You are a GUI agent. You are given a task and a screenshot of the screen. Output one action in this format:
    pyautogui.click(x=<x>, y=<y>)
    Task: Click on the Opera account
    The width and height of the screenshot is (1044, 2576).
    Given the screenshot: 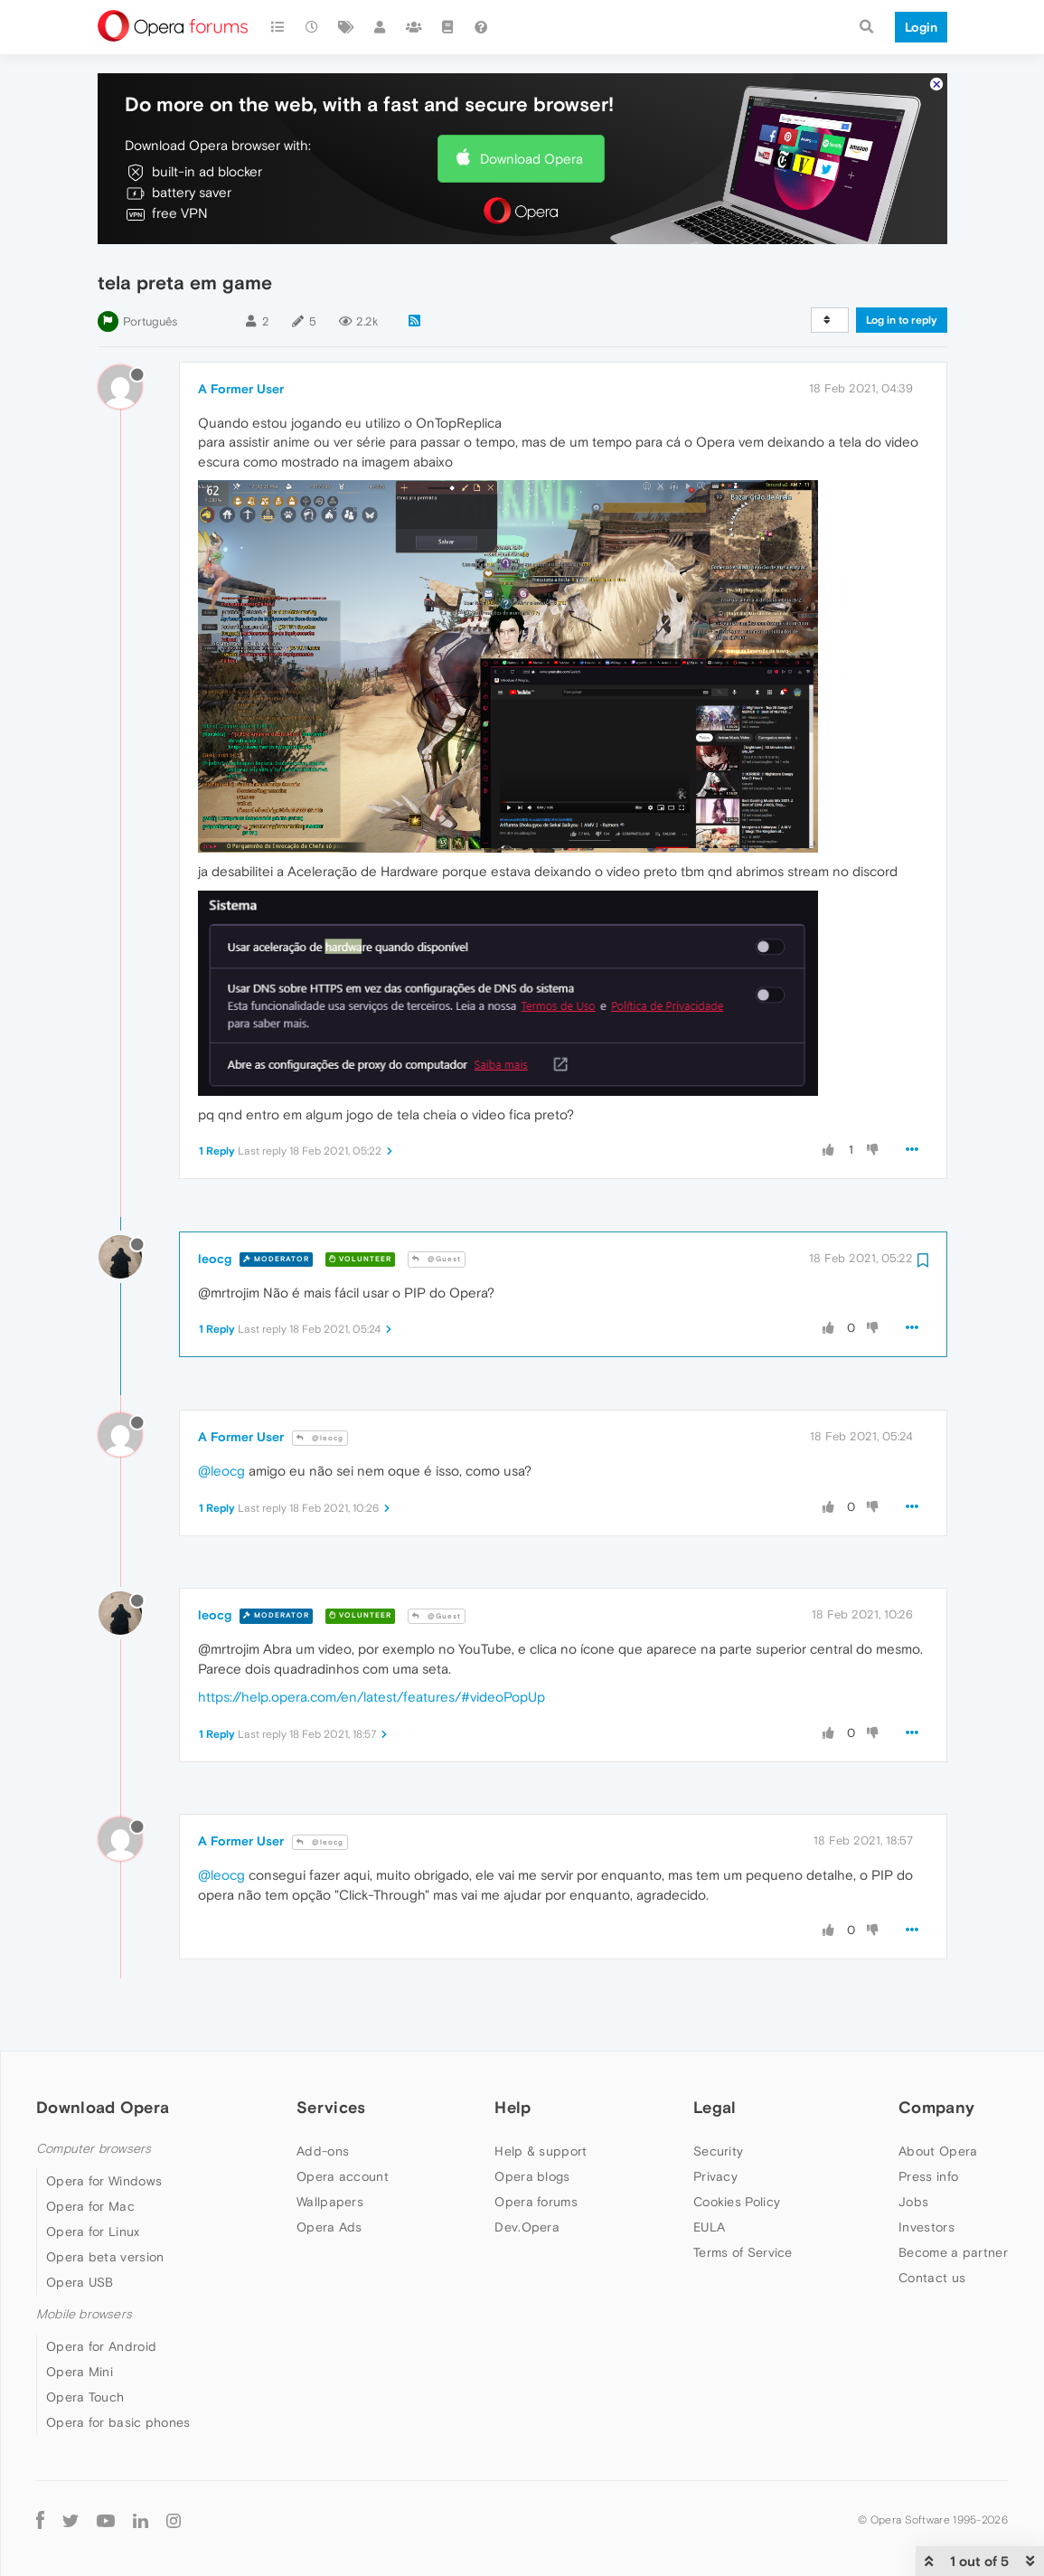 What is the action you would take?
    pyautogui.click(x=342, y=2176)
    